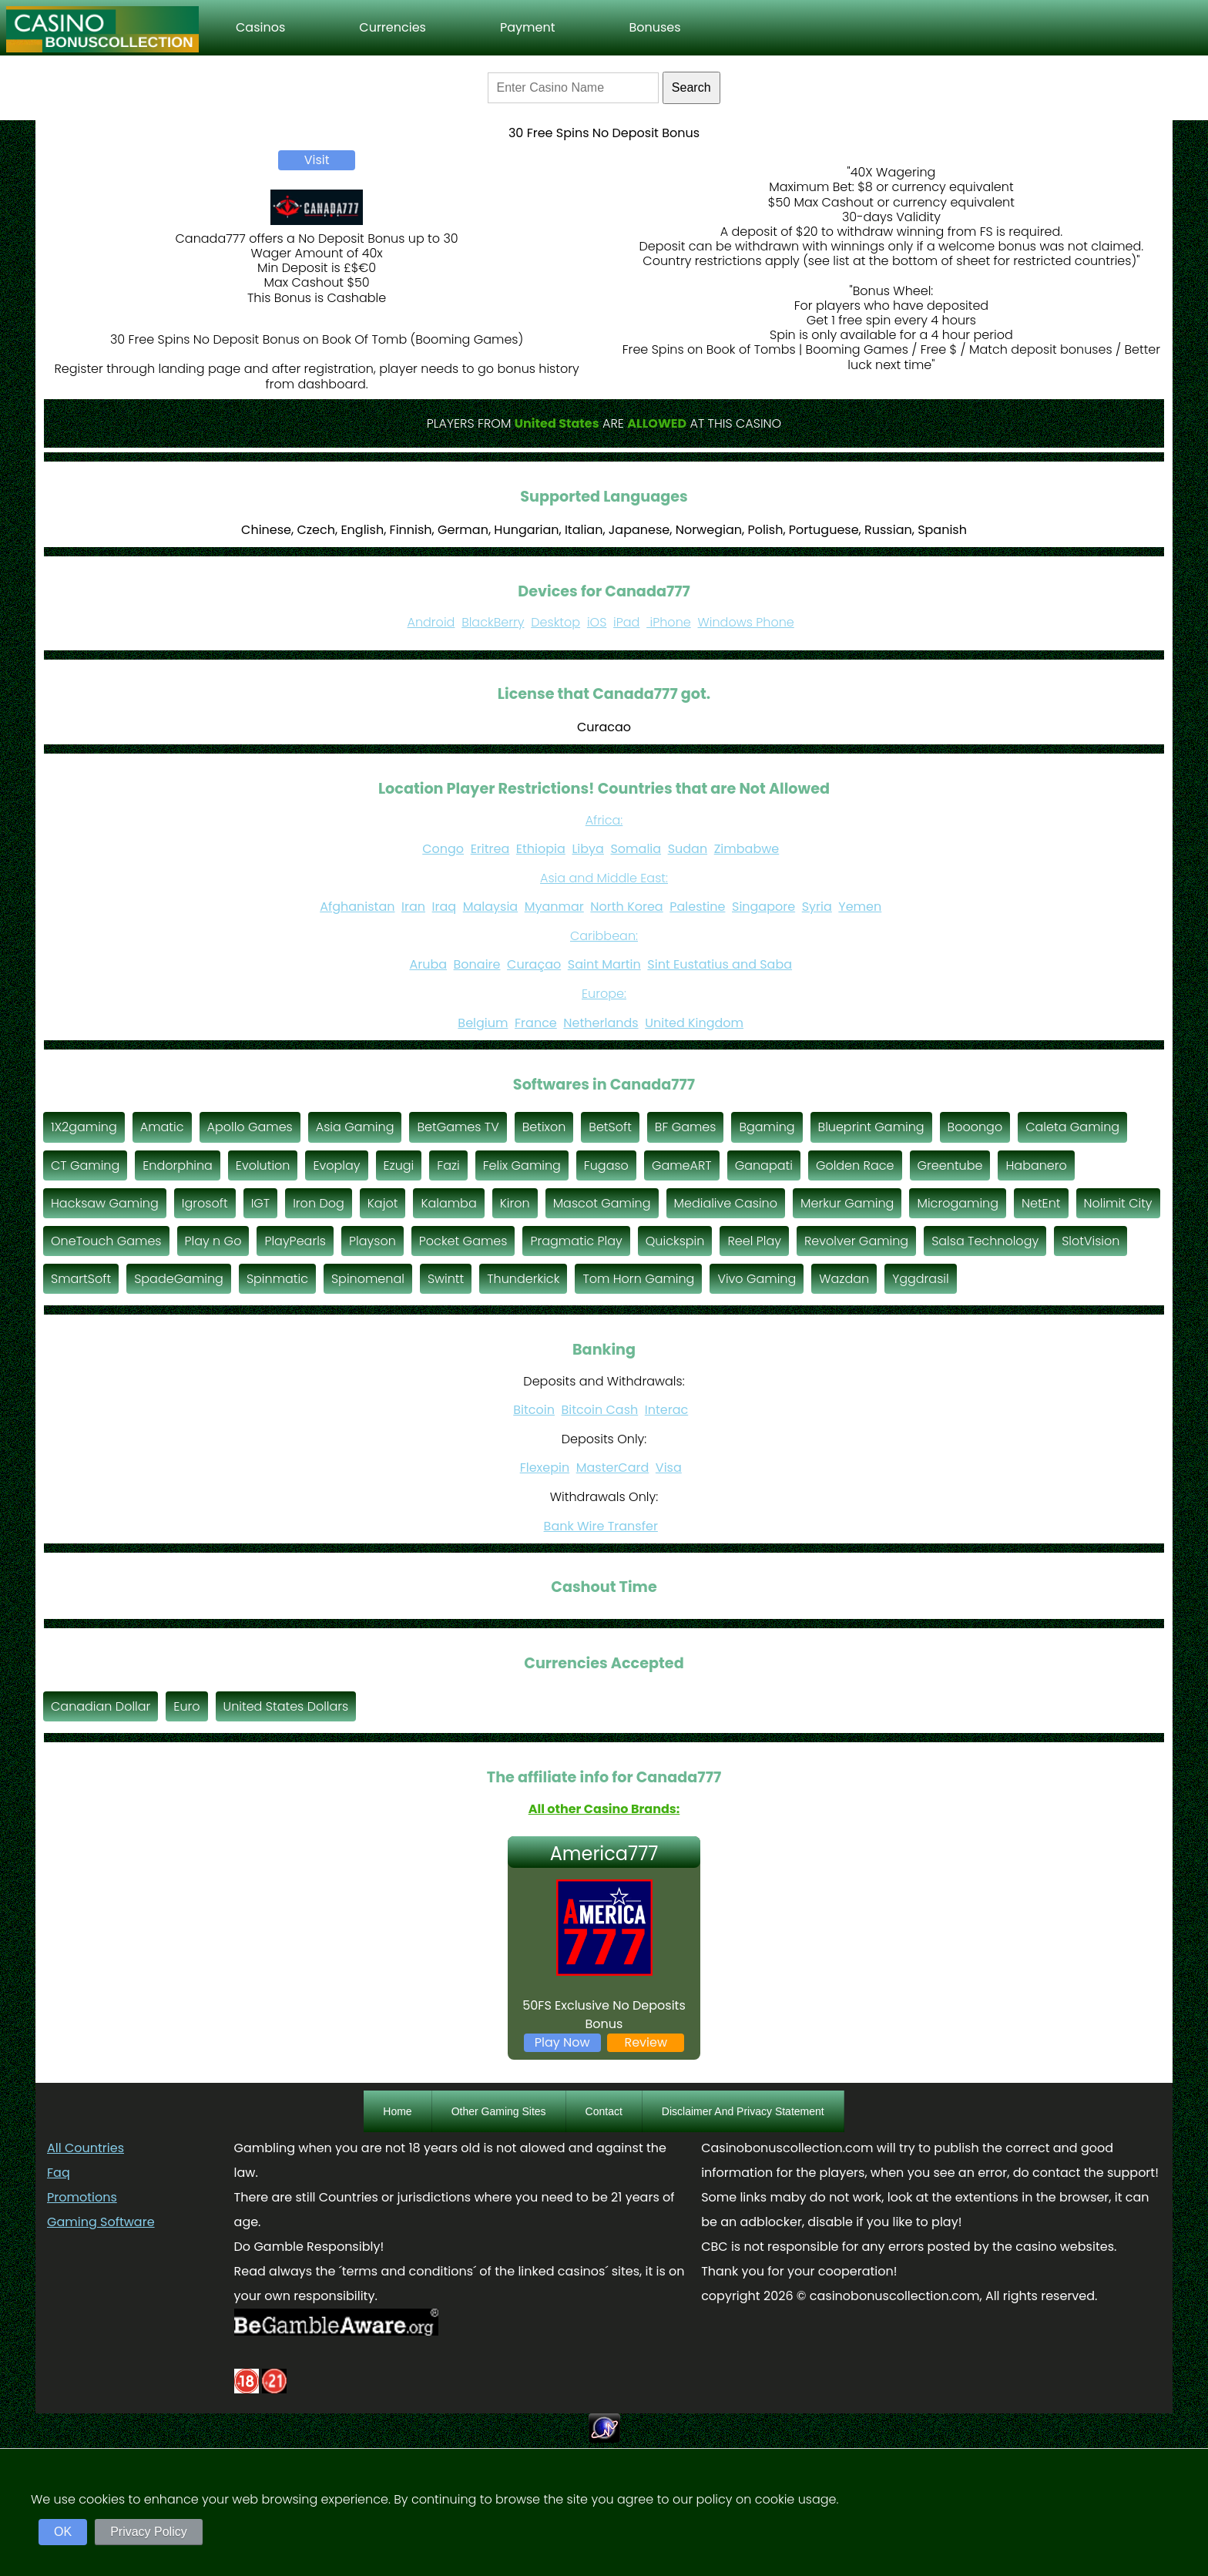 Image resolution: width=1208 pixels, height=2576 pixels. I want to click on 1X2gaming, so click(84, 1127).